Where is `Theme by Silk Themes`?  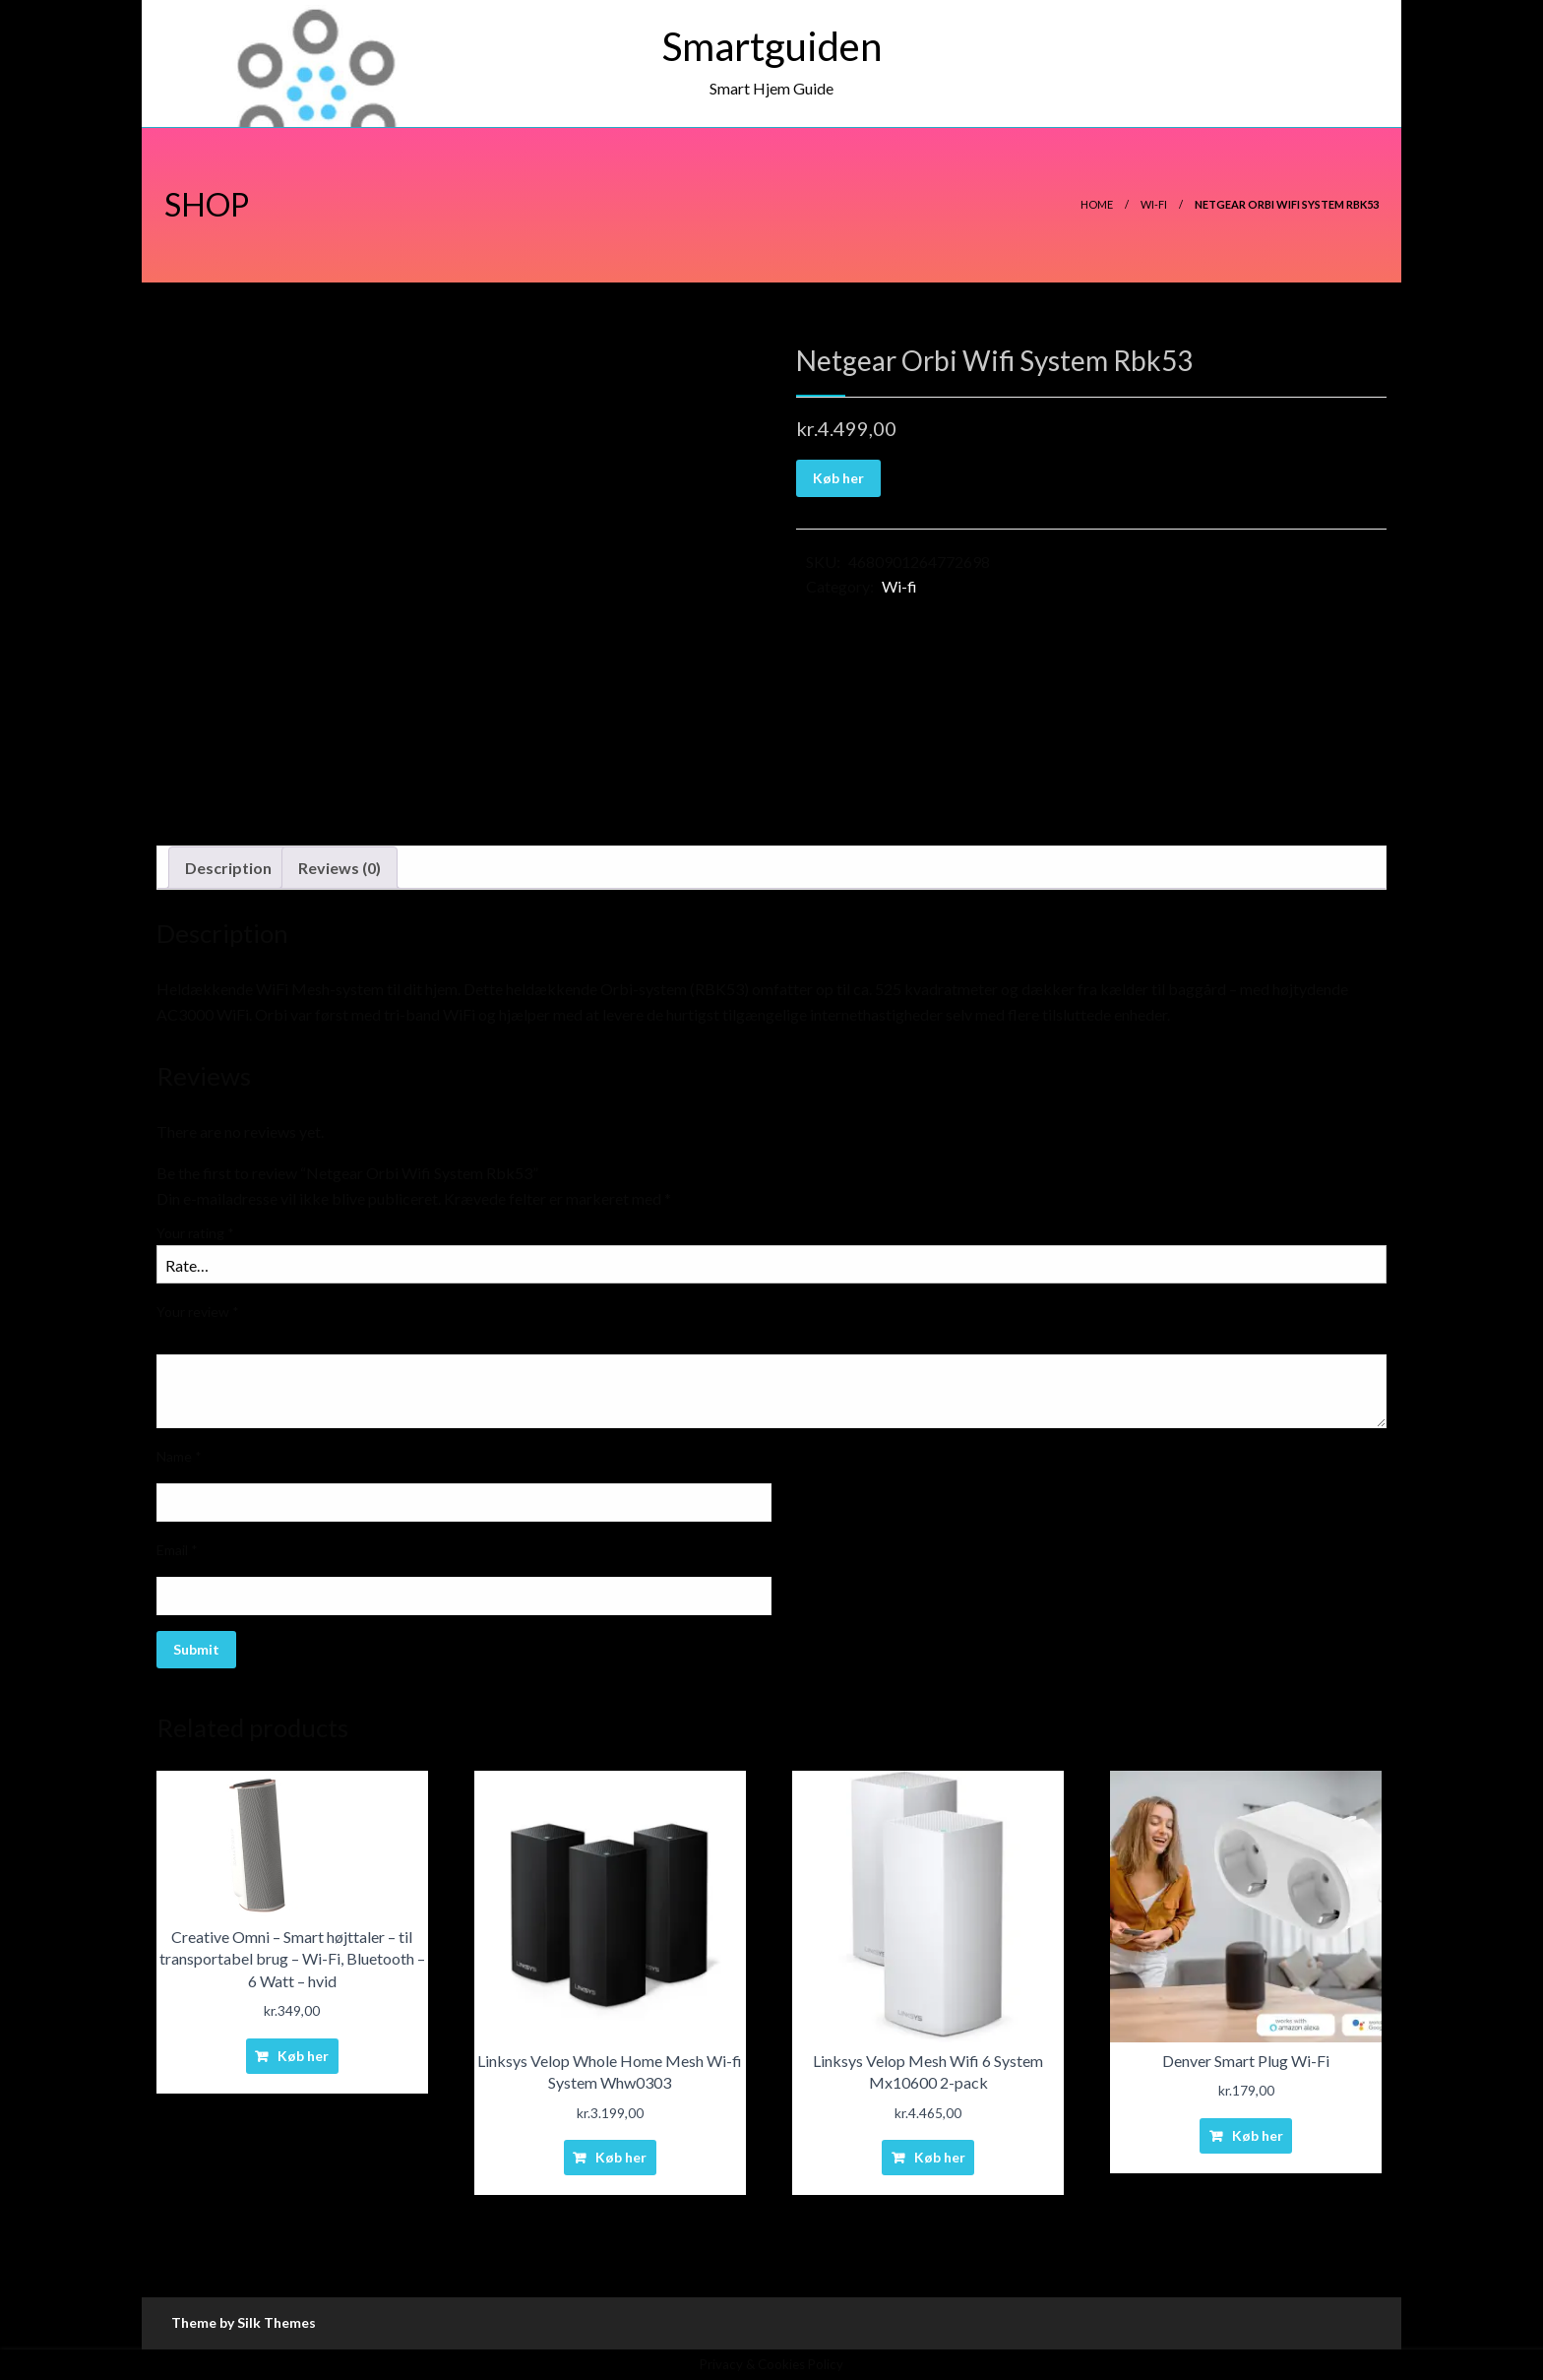
Theme by Silk Themes is located at coordinates (243, 2322).